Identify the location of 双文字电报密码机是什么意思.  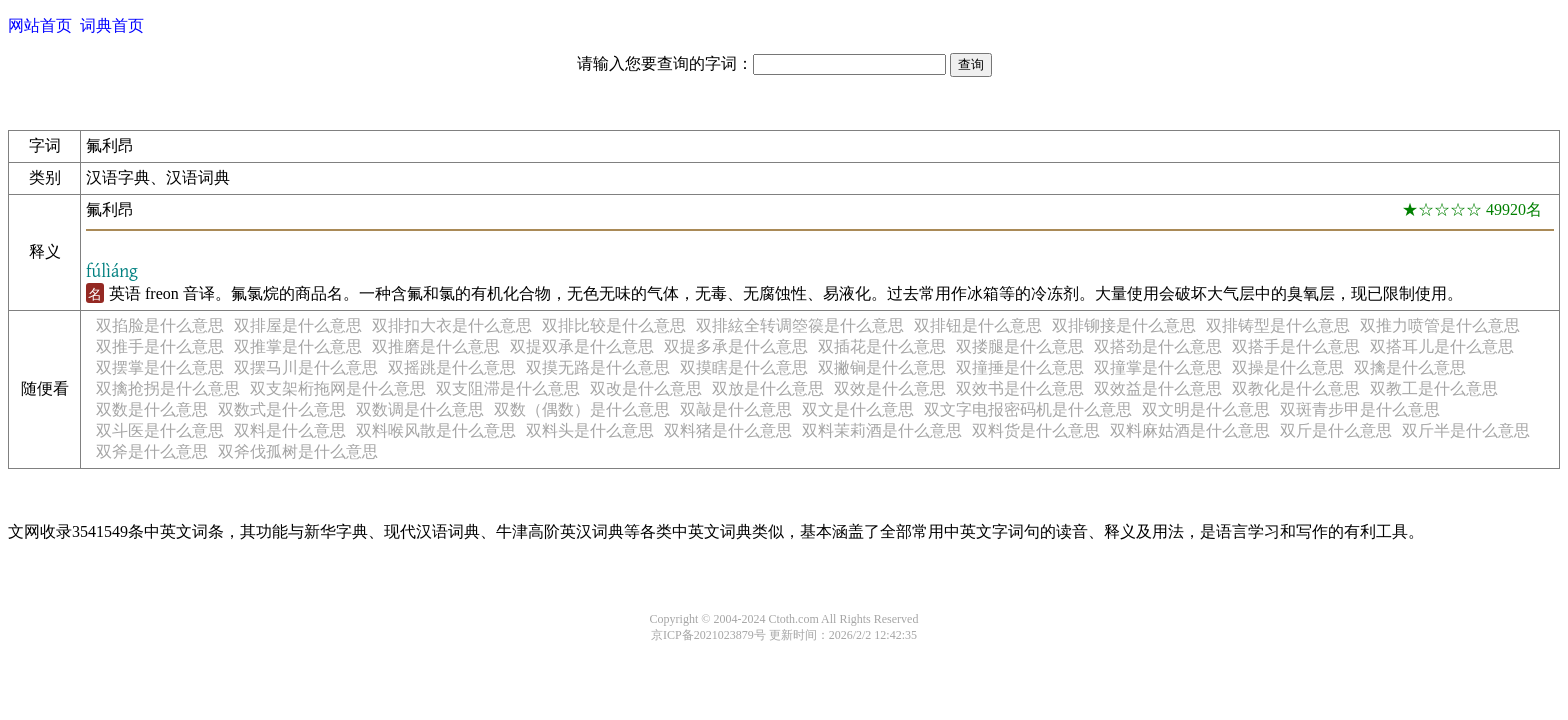
(1028, 409).